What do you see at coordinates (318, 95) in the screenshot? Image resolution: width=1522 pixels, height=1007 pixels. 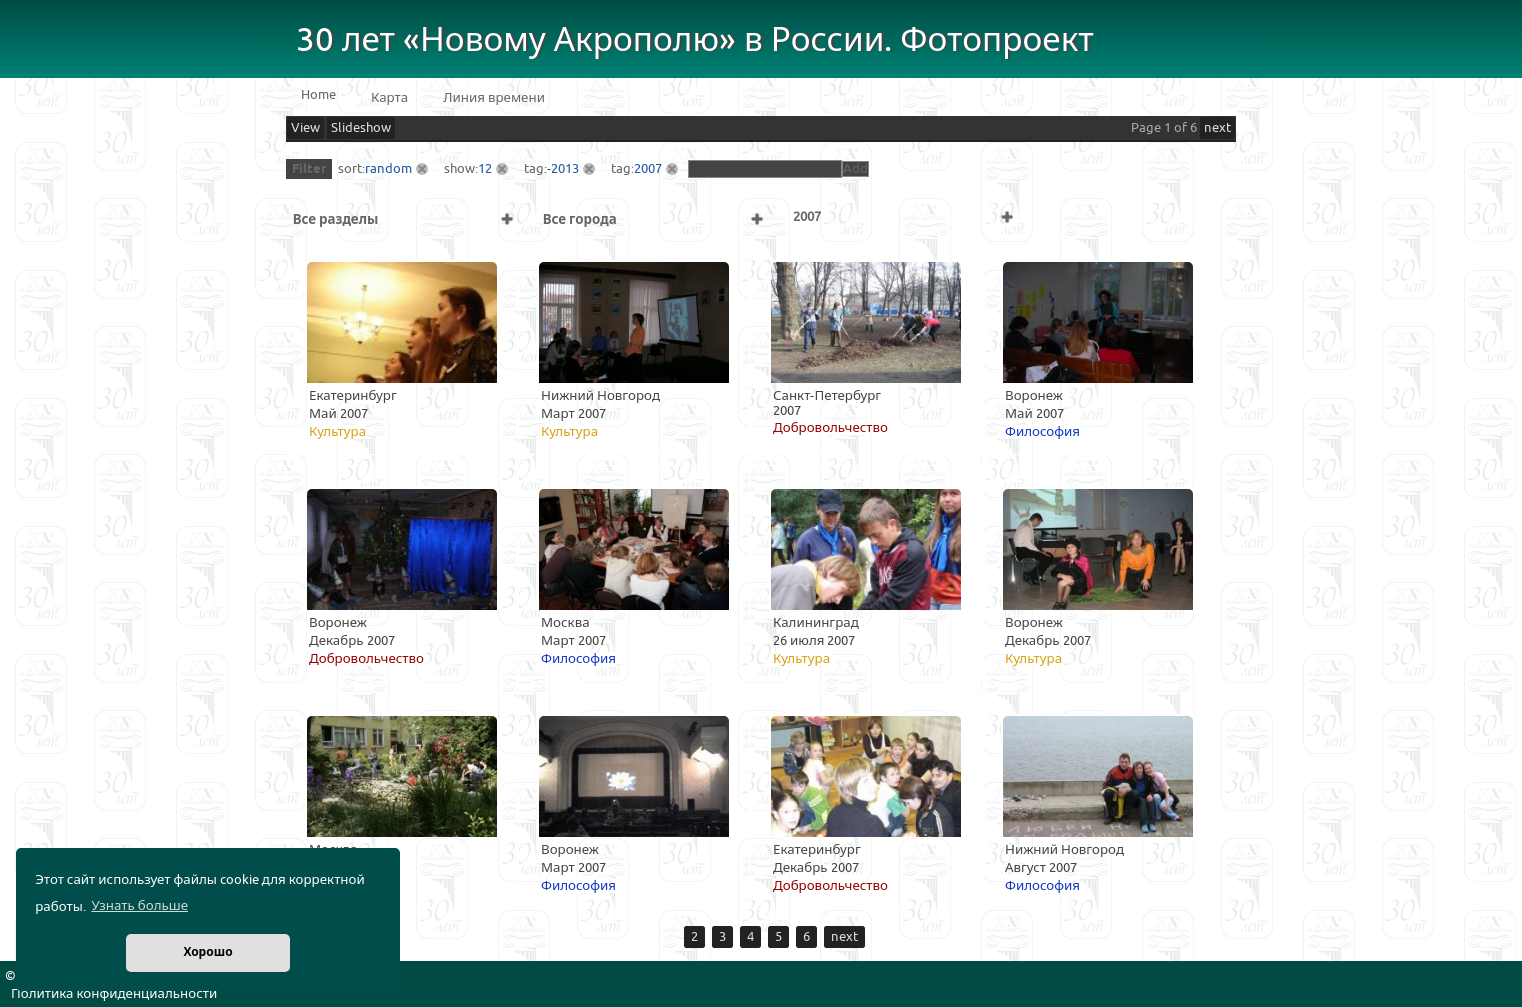 I see `Home` at bounding box center [318, 95].